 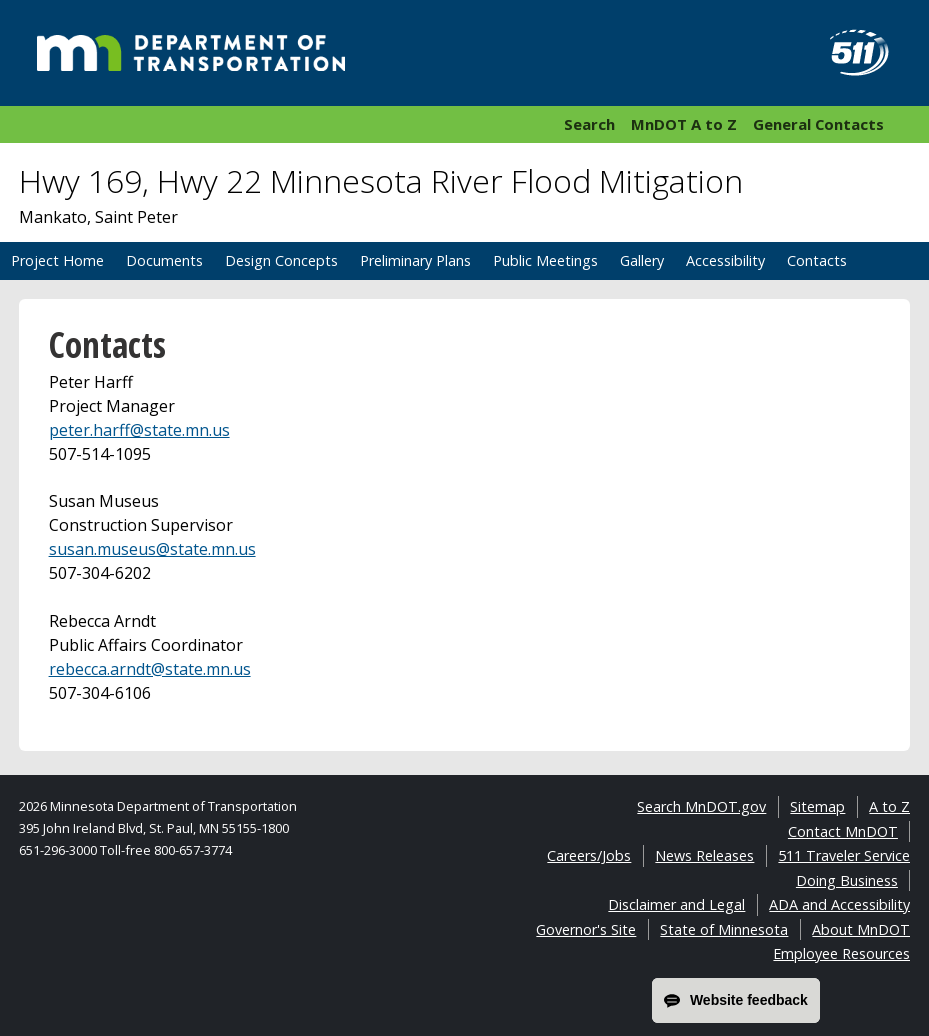 What do you see at coordinates (281, 260) in the screenshot?
I see `Design Concepts` at bounding box center [281, 260].